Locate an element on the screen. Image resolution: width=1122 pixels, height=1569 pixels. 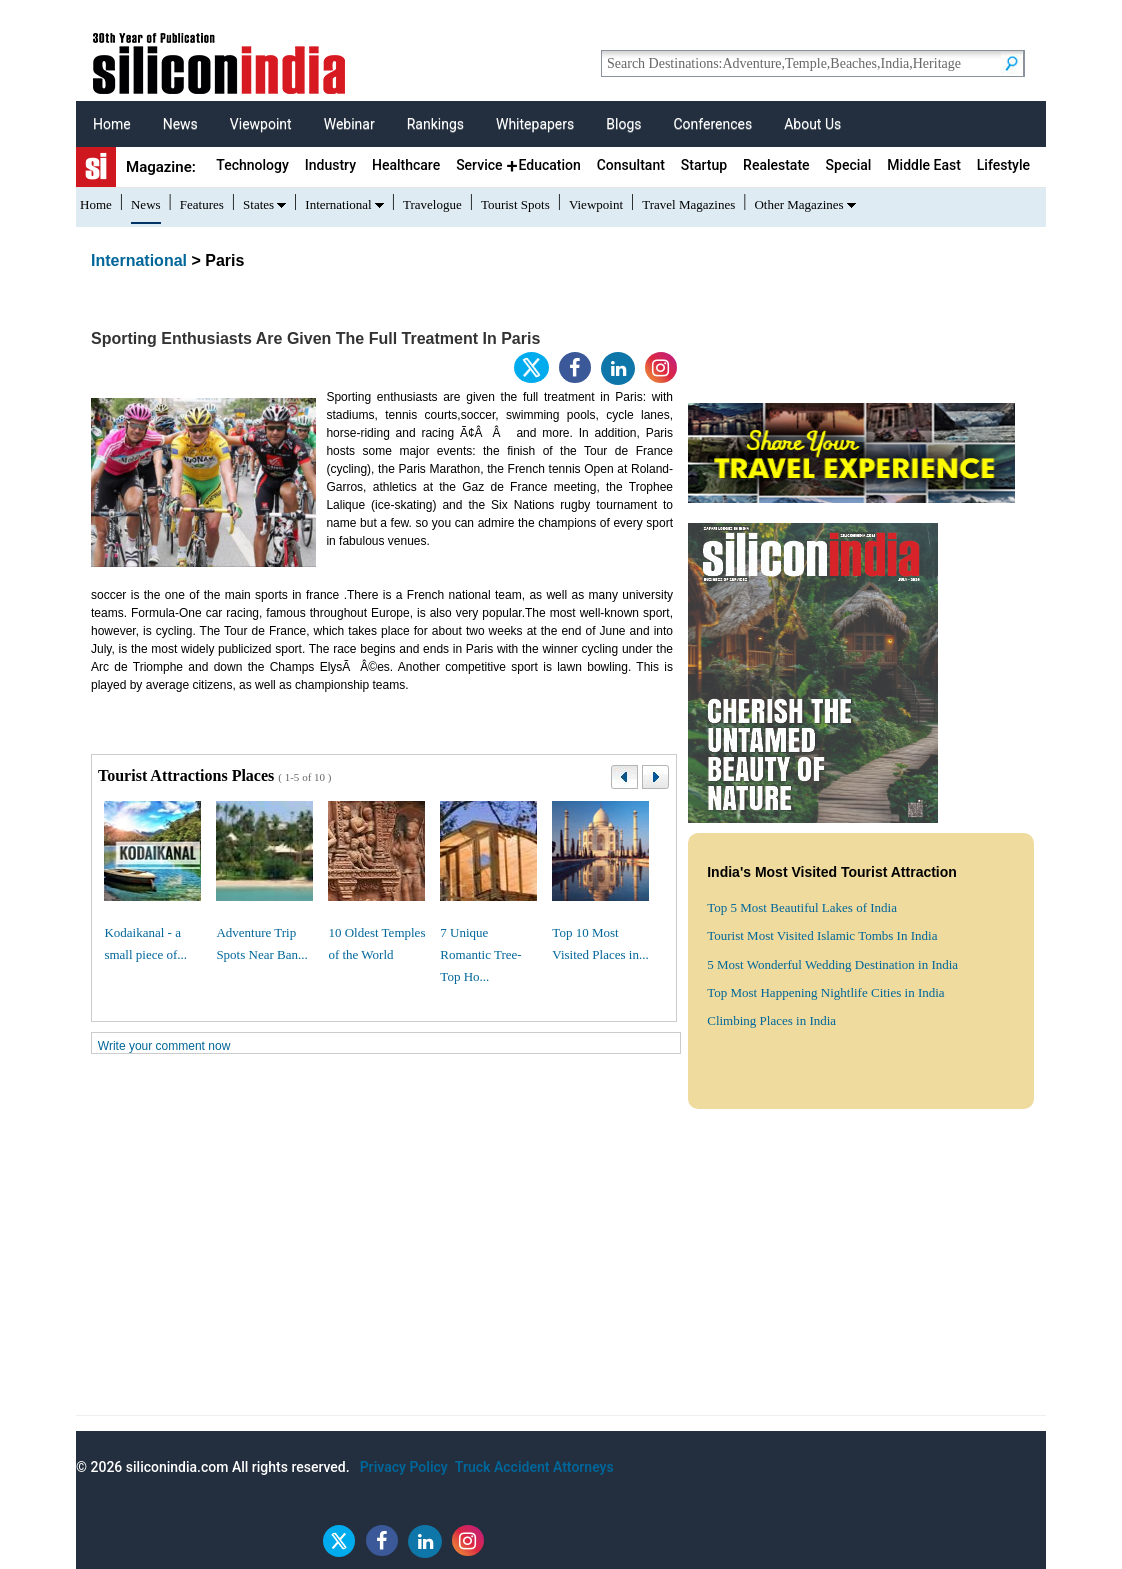
Travel Magazines is located at coordinates (688, 204).